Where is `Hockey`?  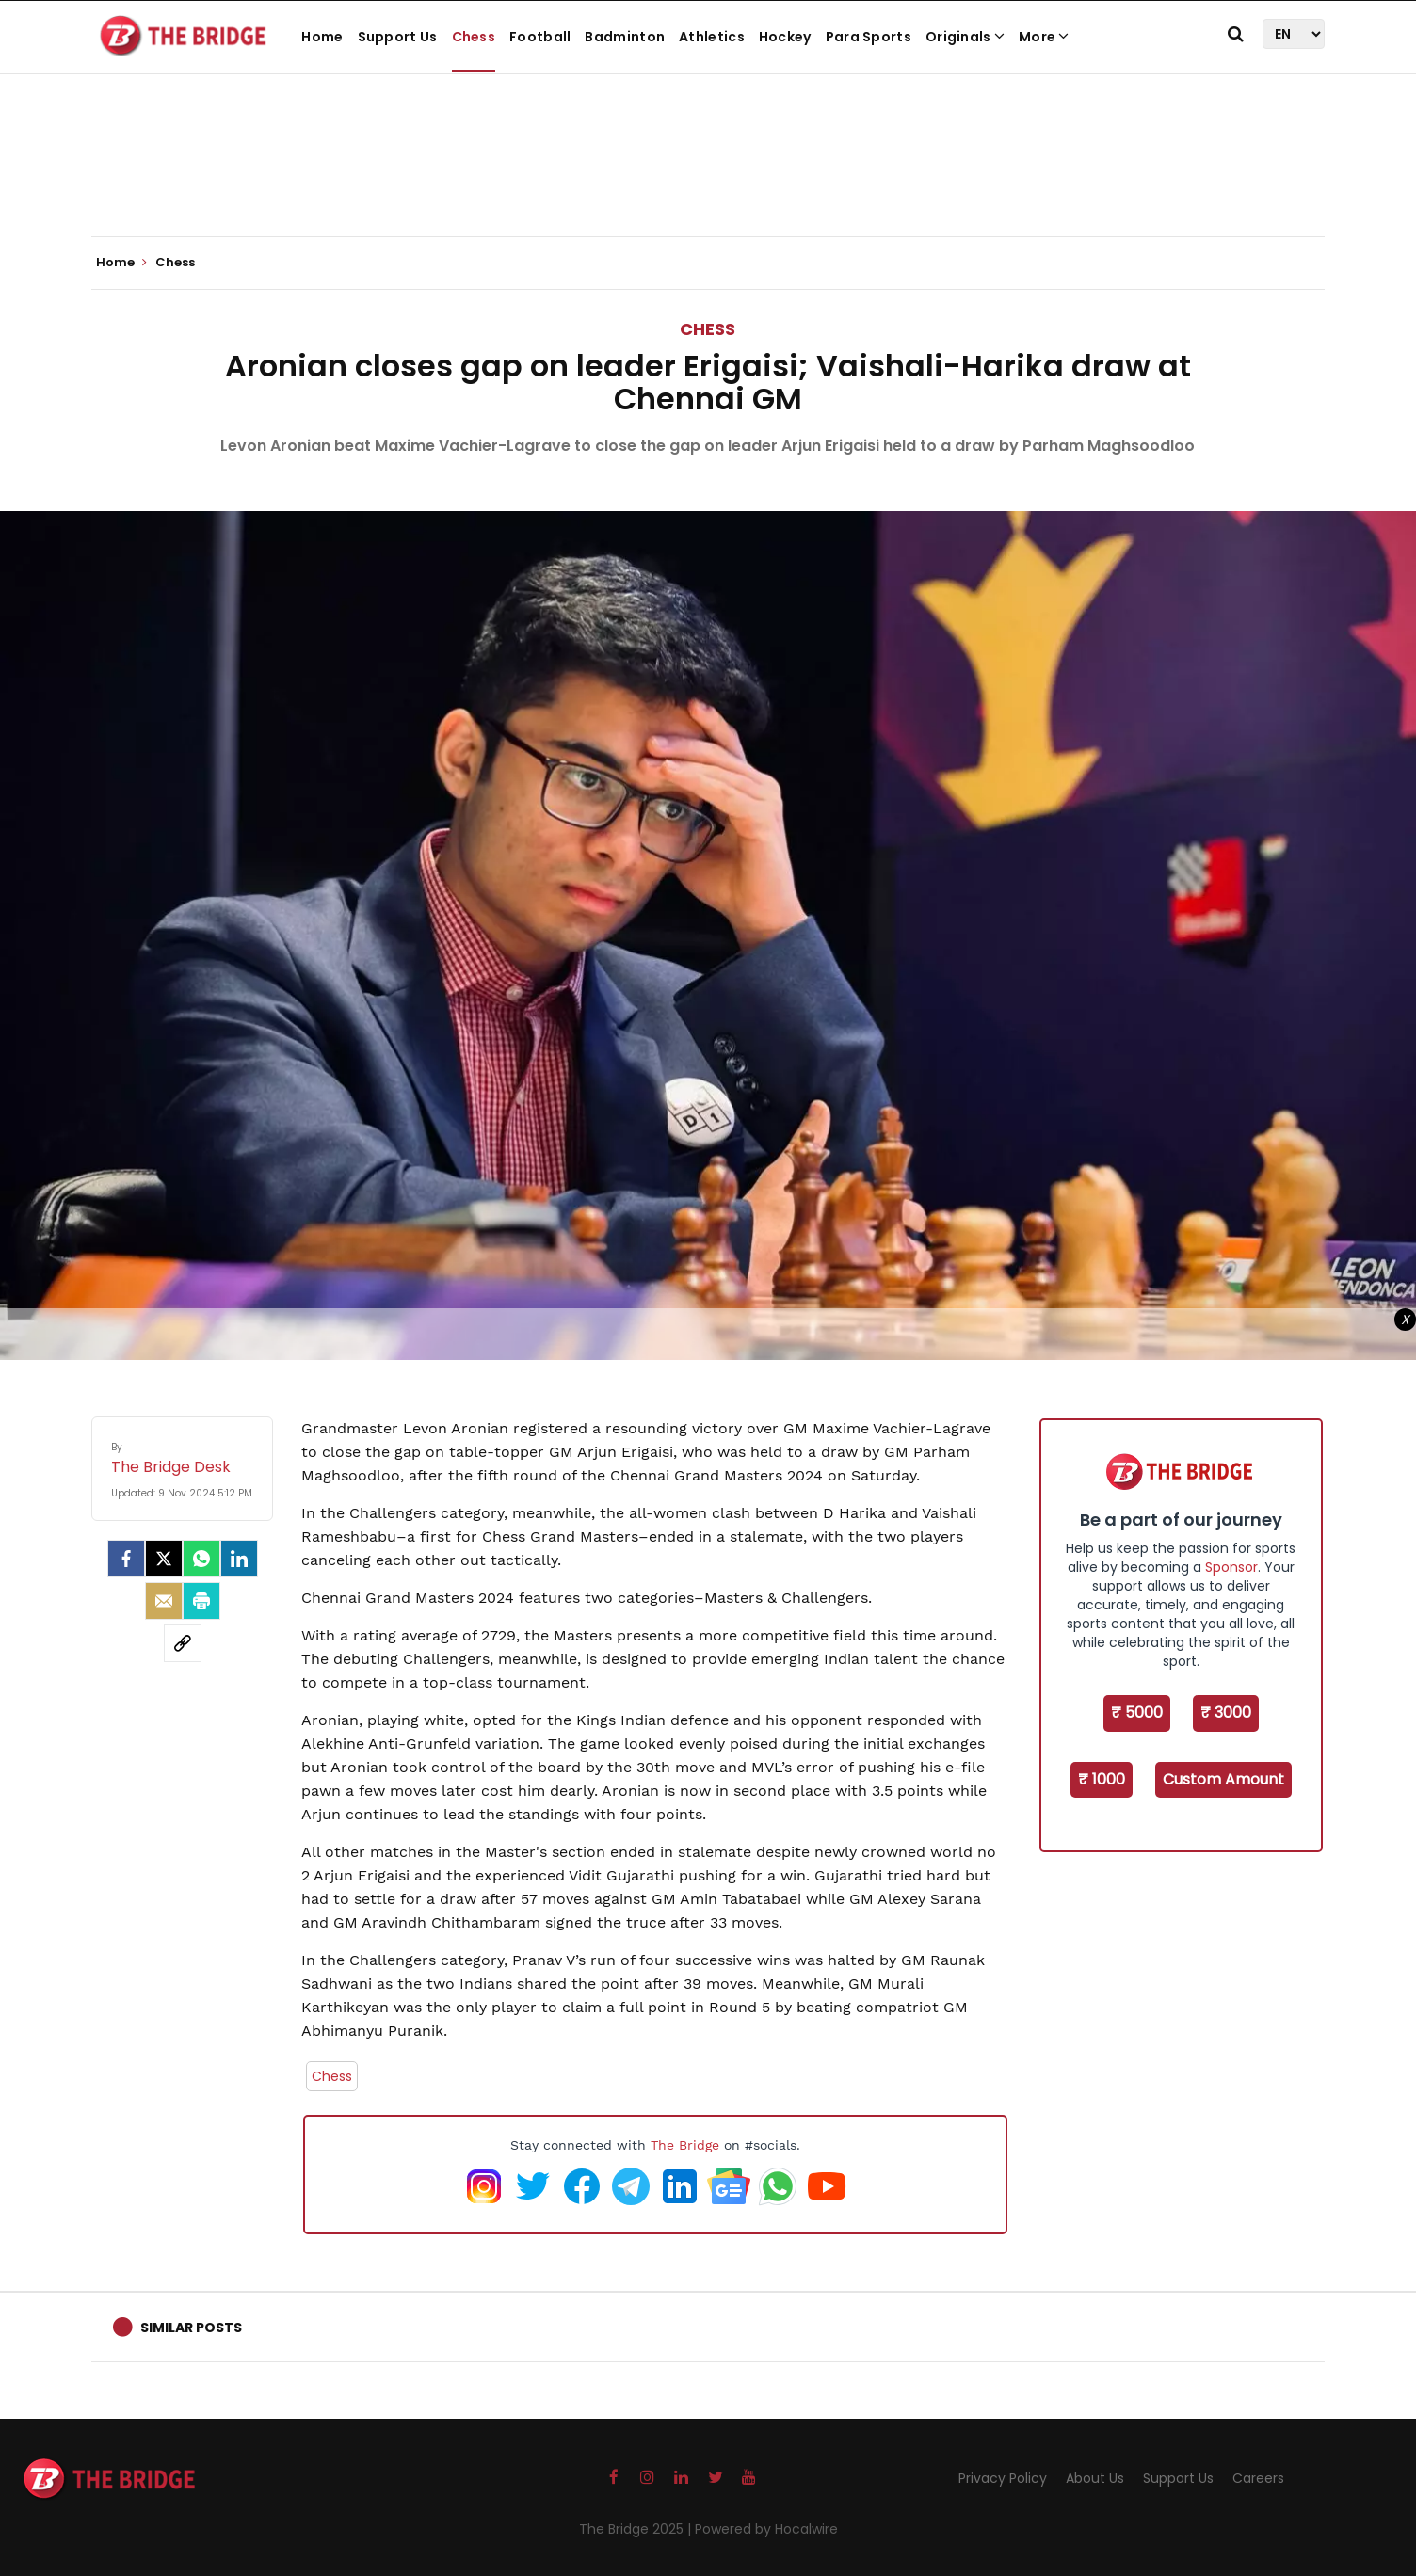
Hockey is located at coordinates (785, 36).